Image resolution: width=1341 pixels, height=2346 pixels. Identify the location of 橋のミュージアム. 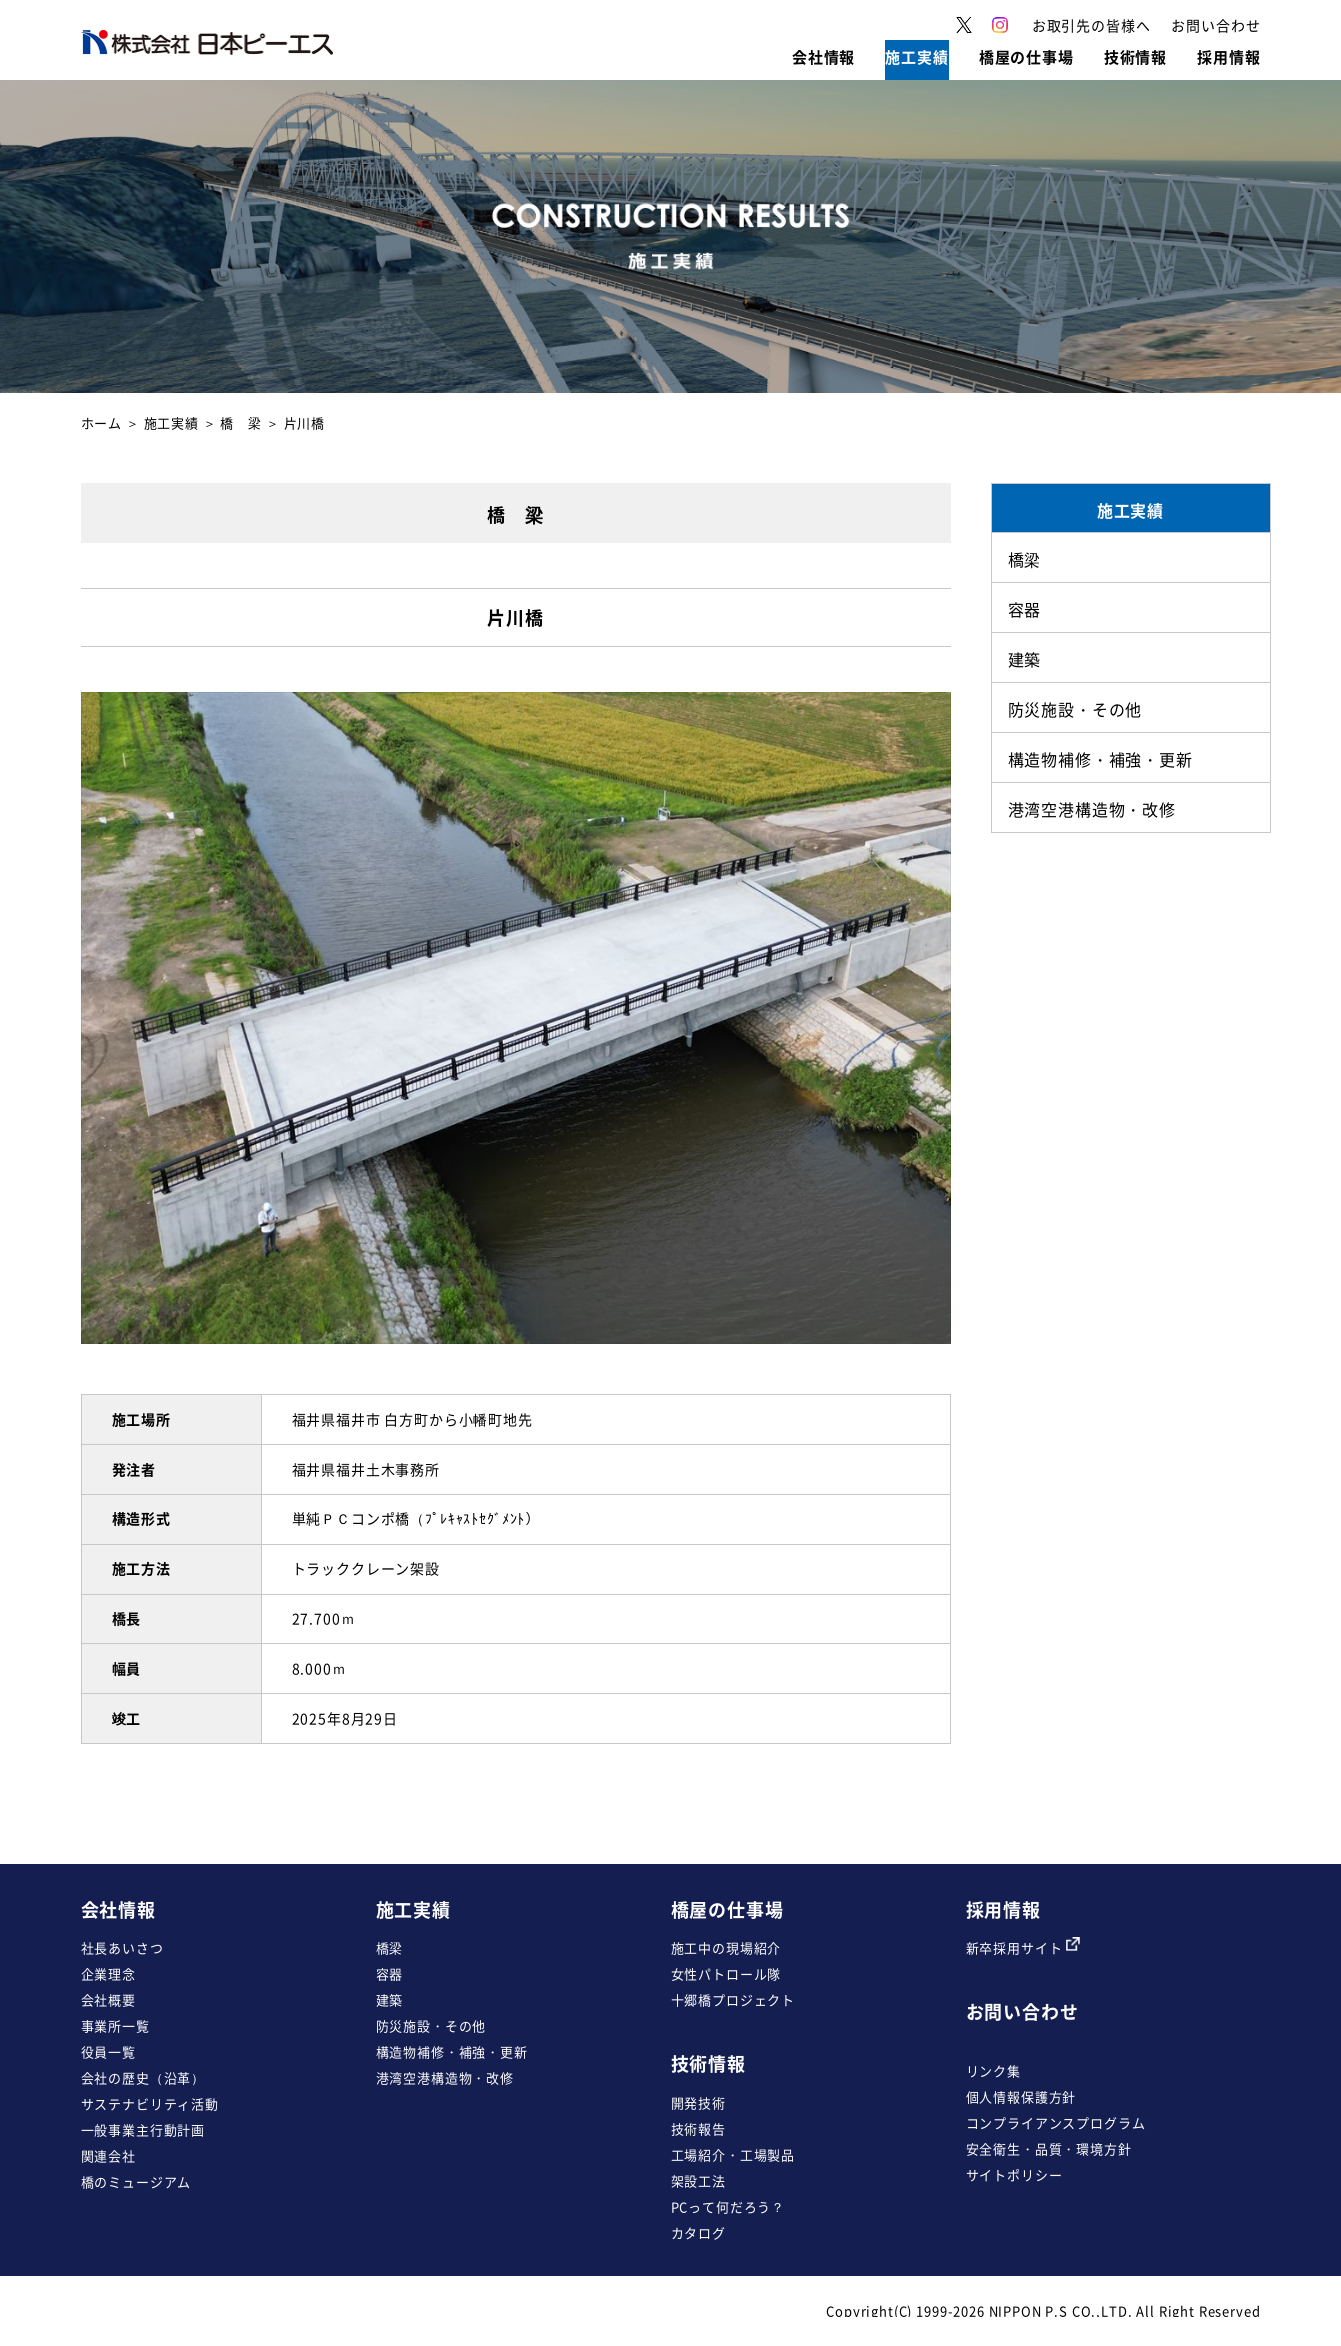
(136, 2181).